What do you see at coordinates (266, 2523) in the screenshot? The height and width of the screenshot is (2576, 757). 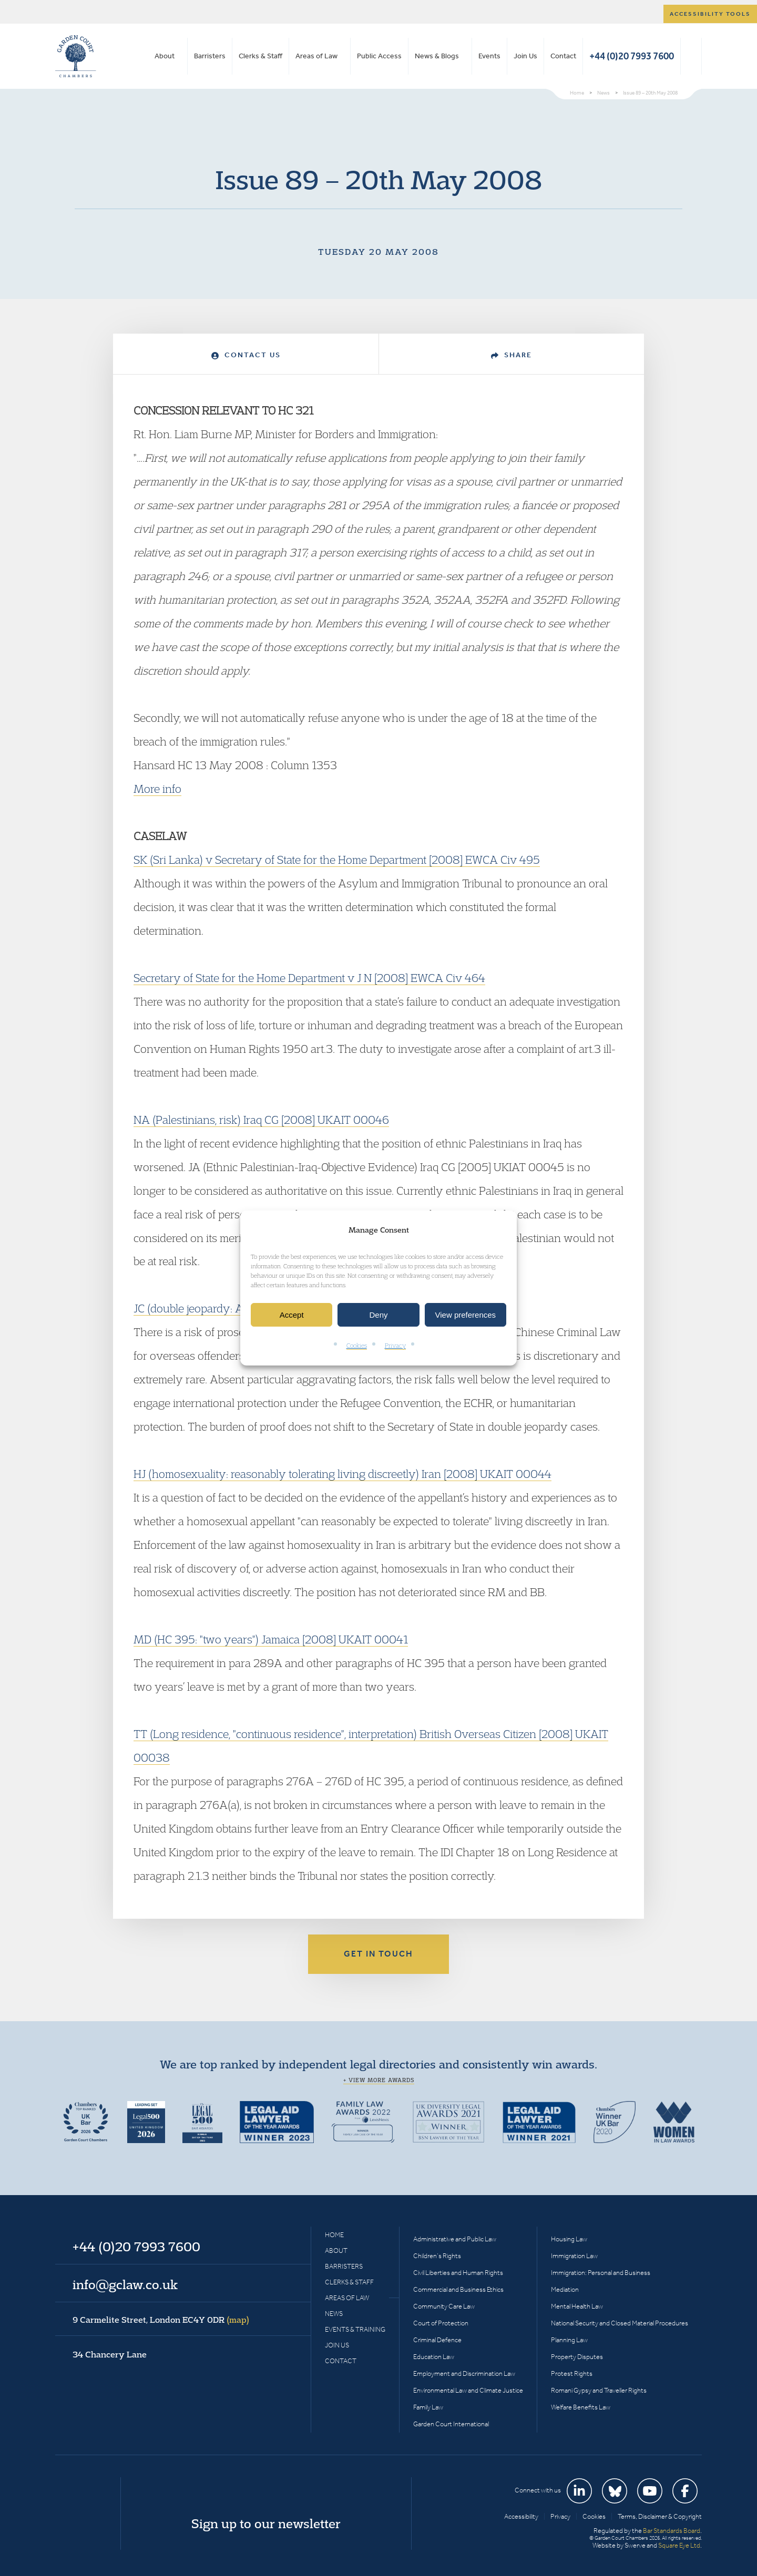 I see `Sign up to our newsletter` at bounding box center [266, 2523].